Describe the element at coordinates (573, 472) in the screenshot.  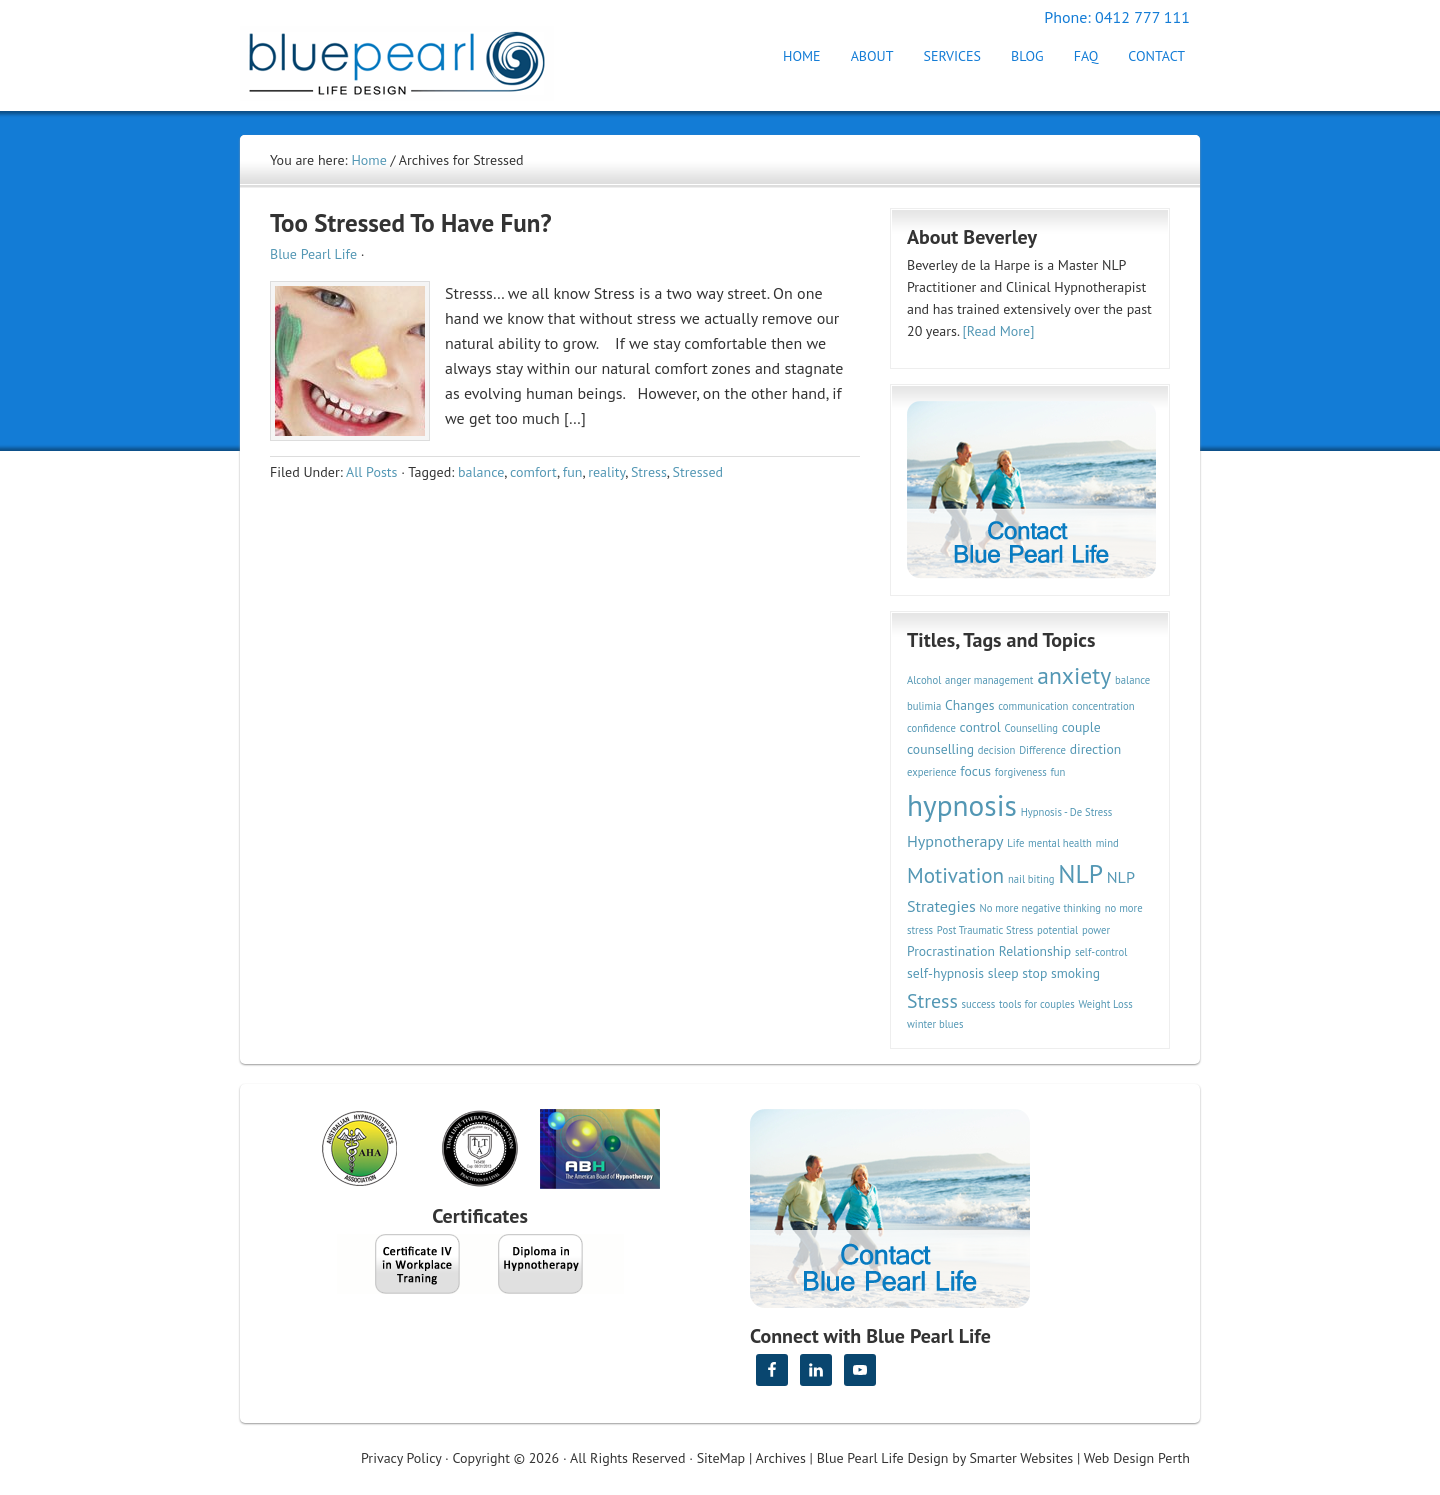
I see `fun` at that location.